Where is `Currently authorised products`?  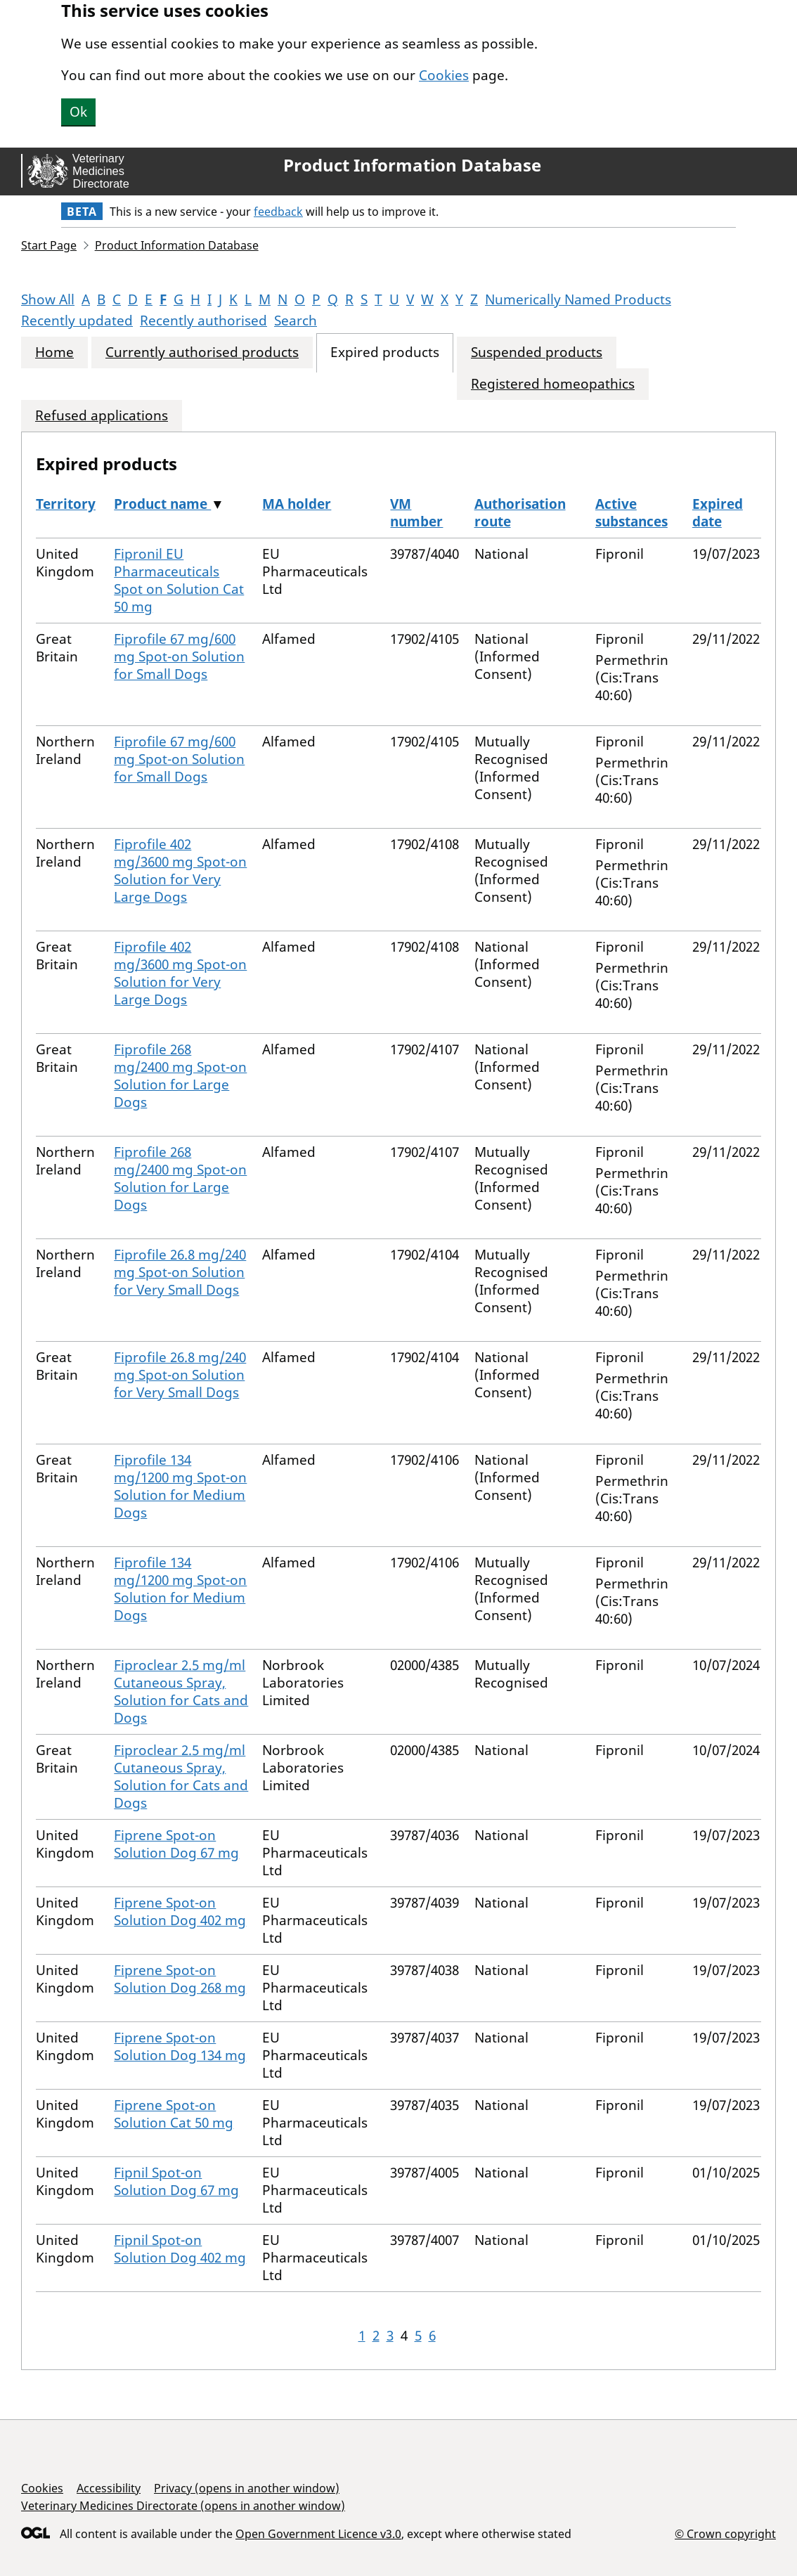 Currently authorised products is located at coordinates (202, 352).